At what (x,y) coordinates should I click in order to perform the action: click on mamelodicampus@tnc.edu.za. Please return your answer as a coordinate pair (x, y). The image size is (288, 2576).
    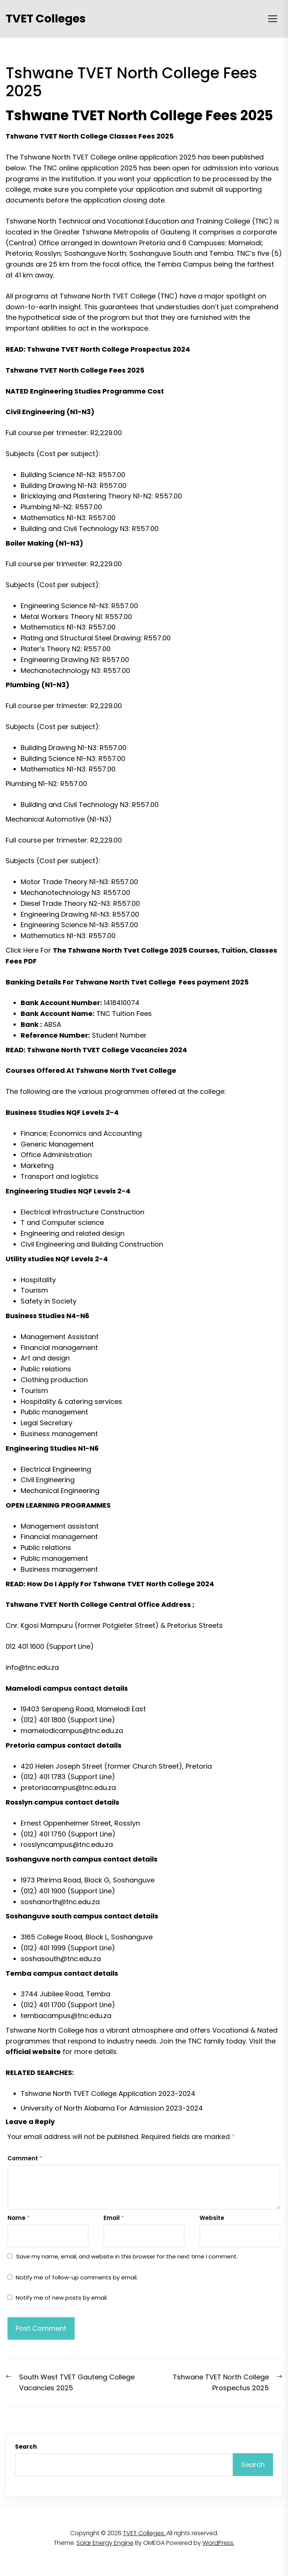
    Looking at the image, I should click on (72, 1730).